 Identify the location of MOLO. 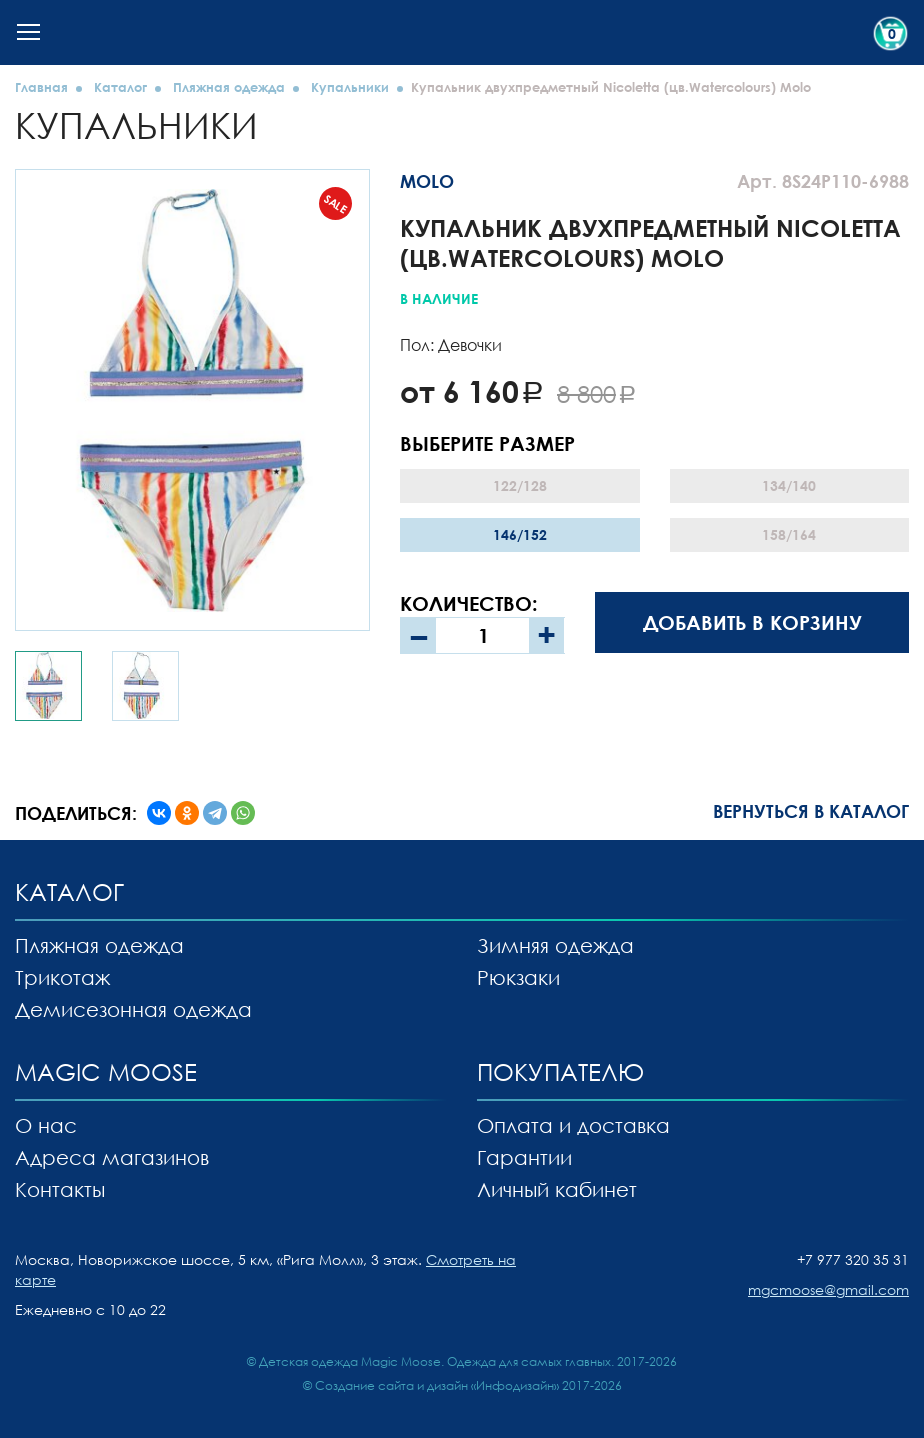
(427, 181).